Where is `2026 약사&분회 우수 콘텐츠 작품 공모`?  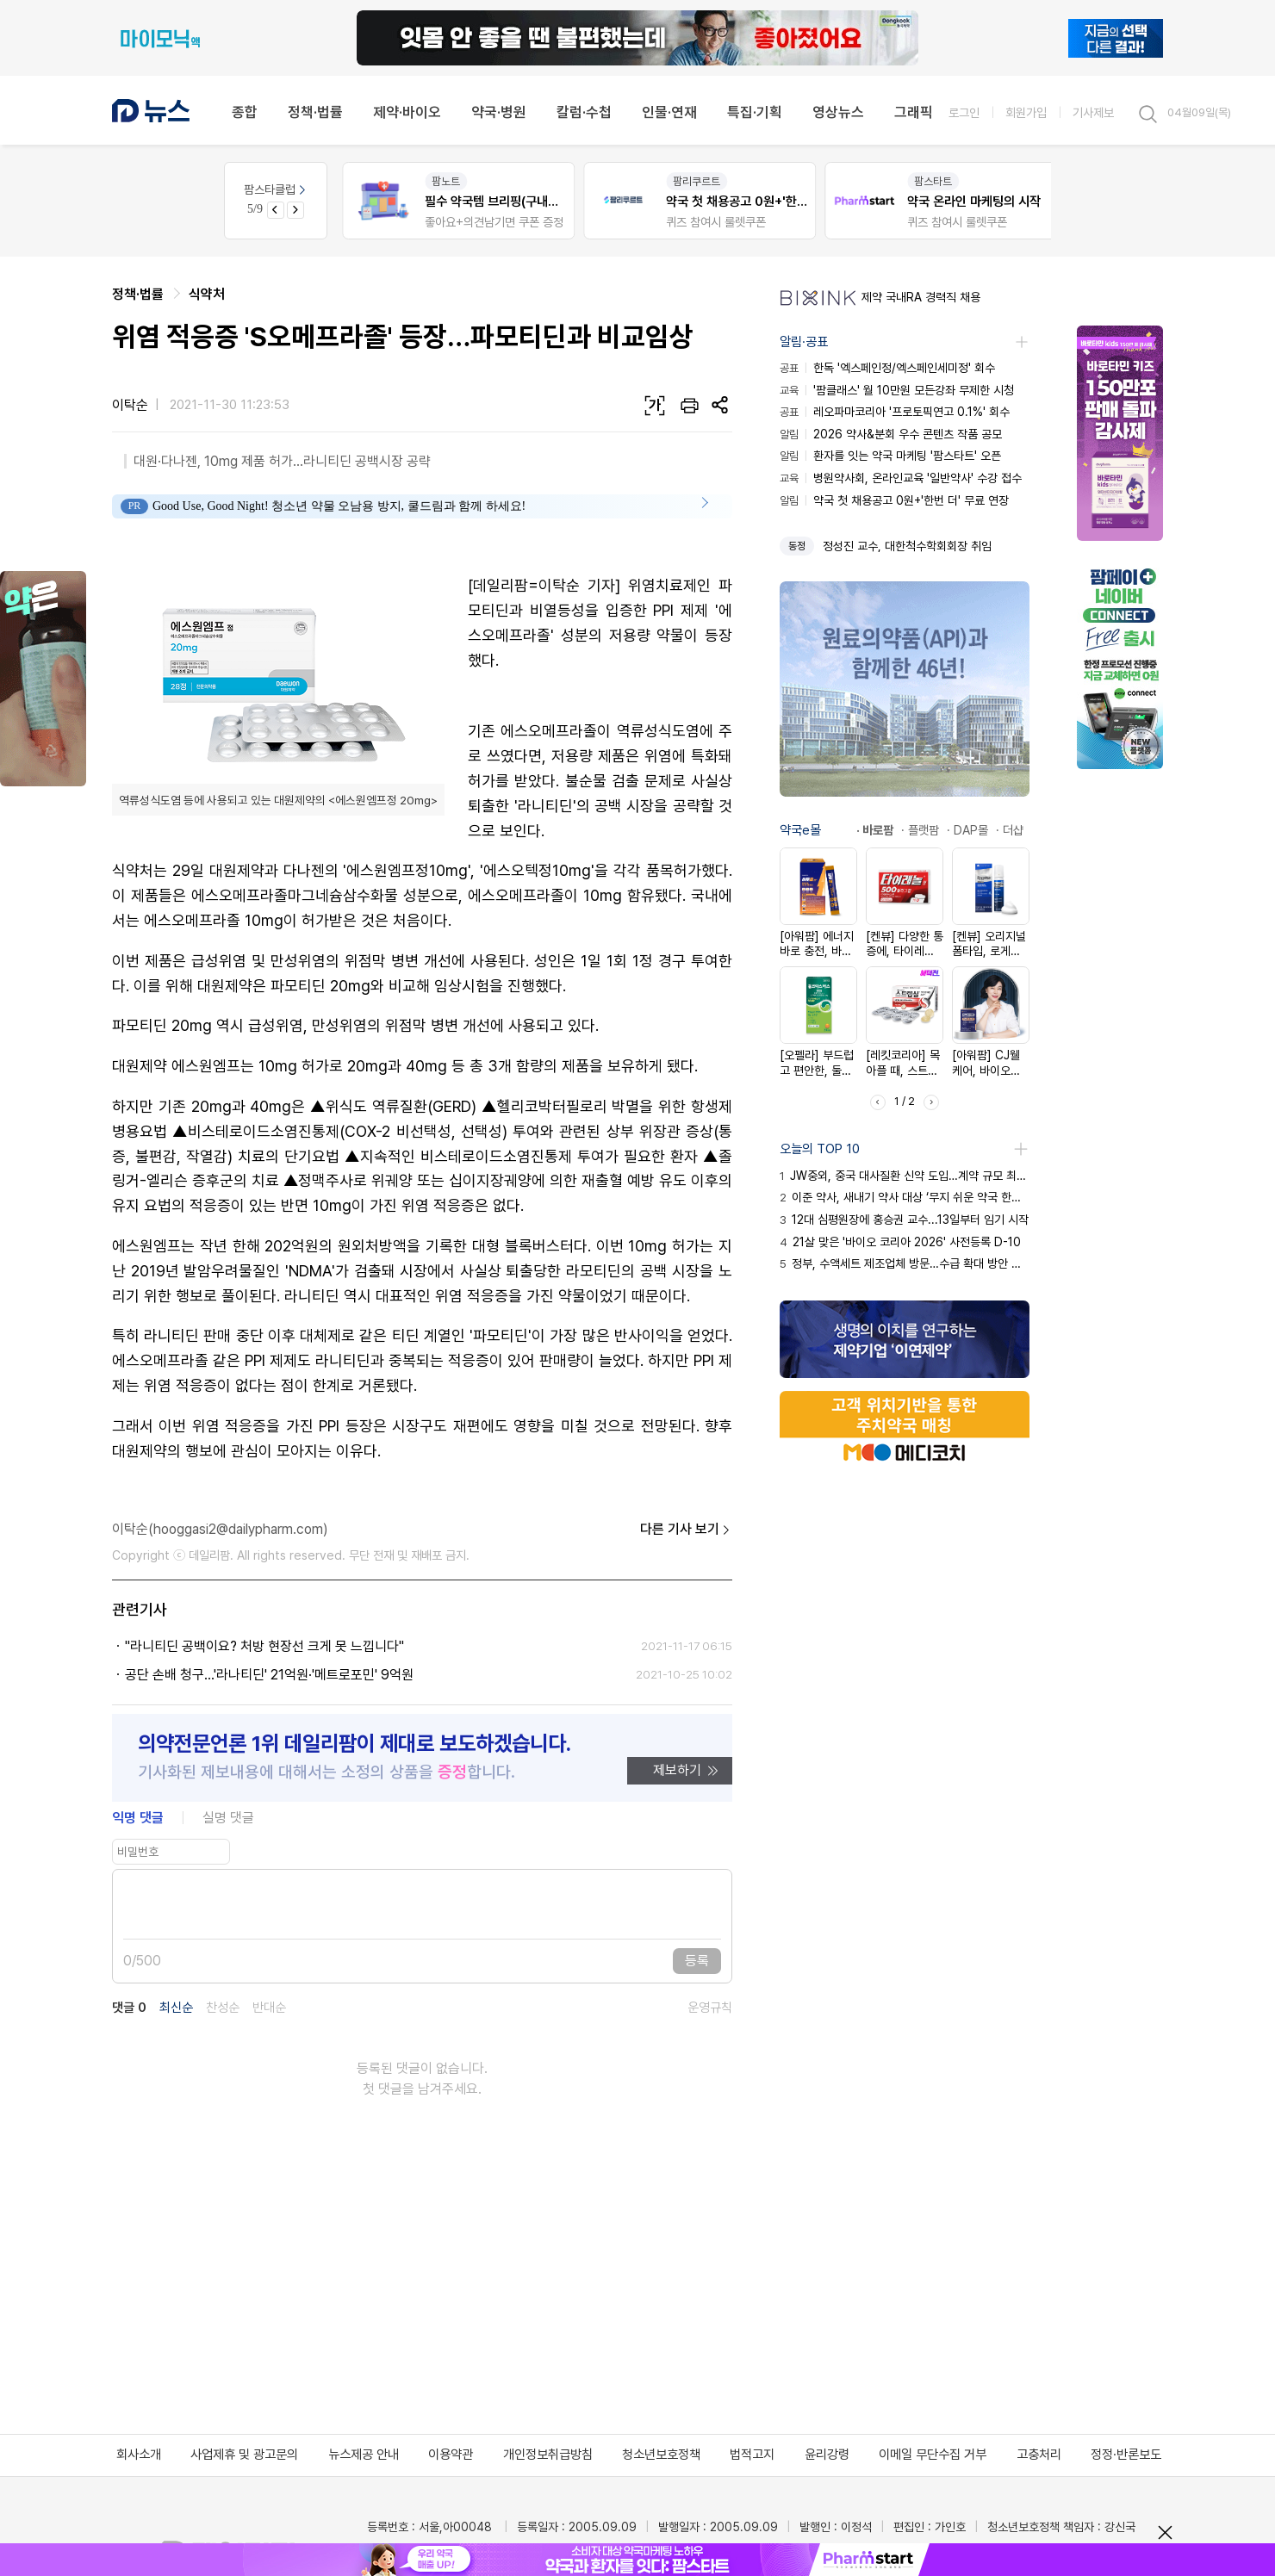 2026 약사&분회 우수 콘텐츠 작품 공모 is located at coordinates (891, 434).